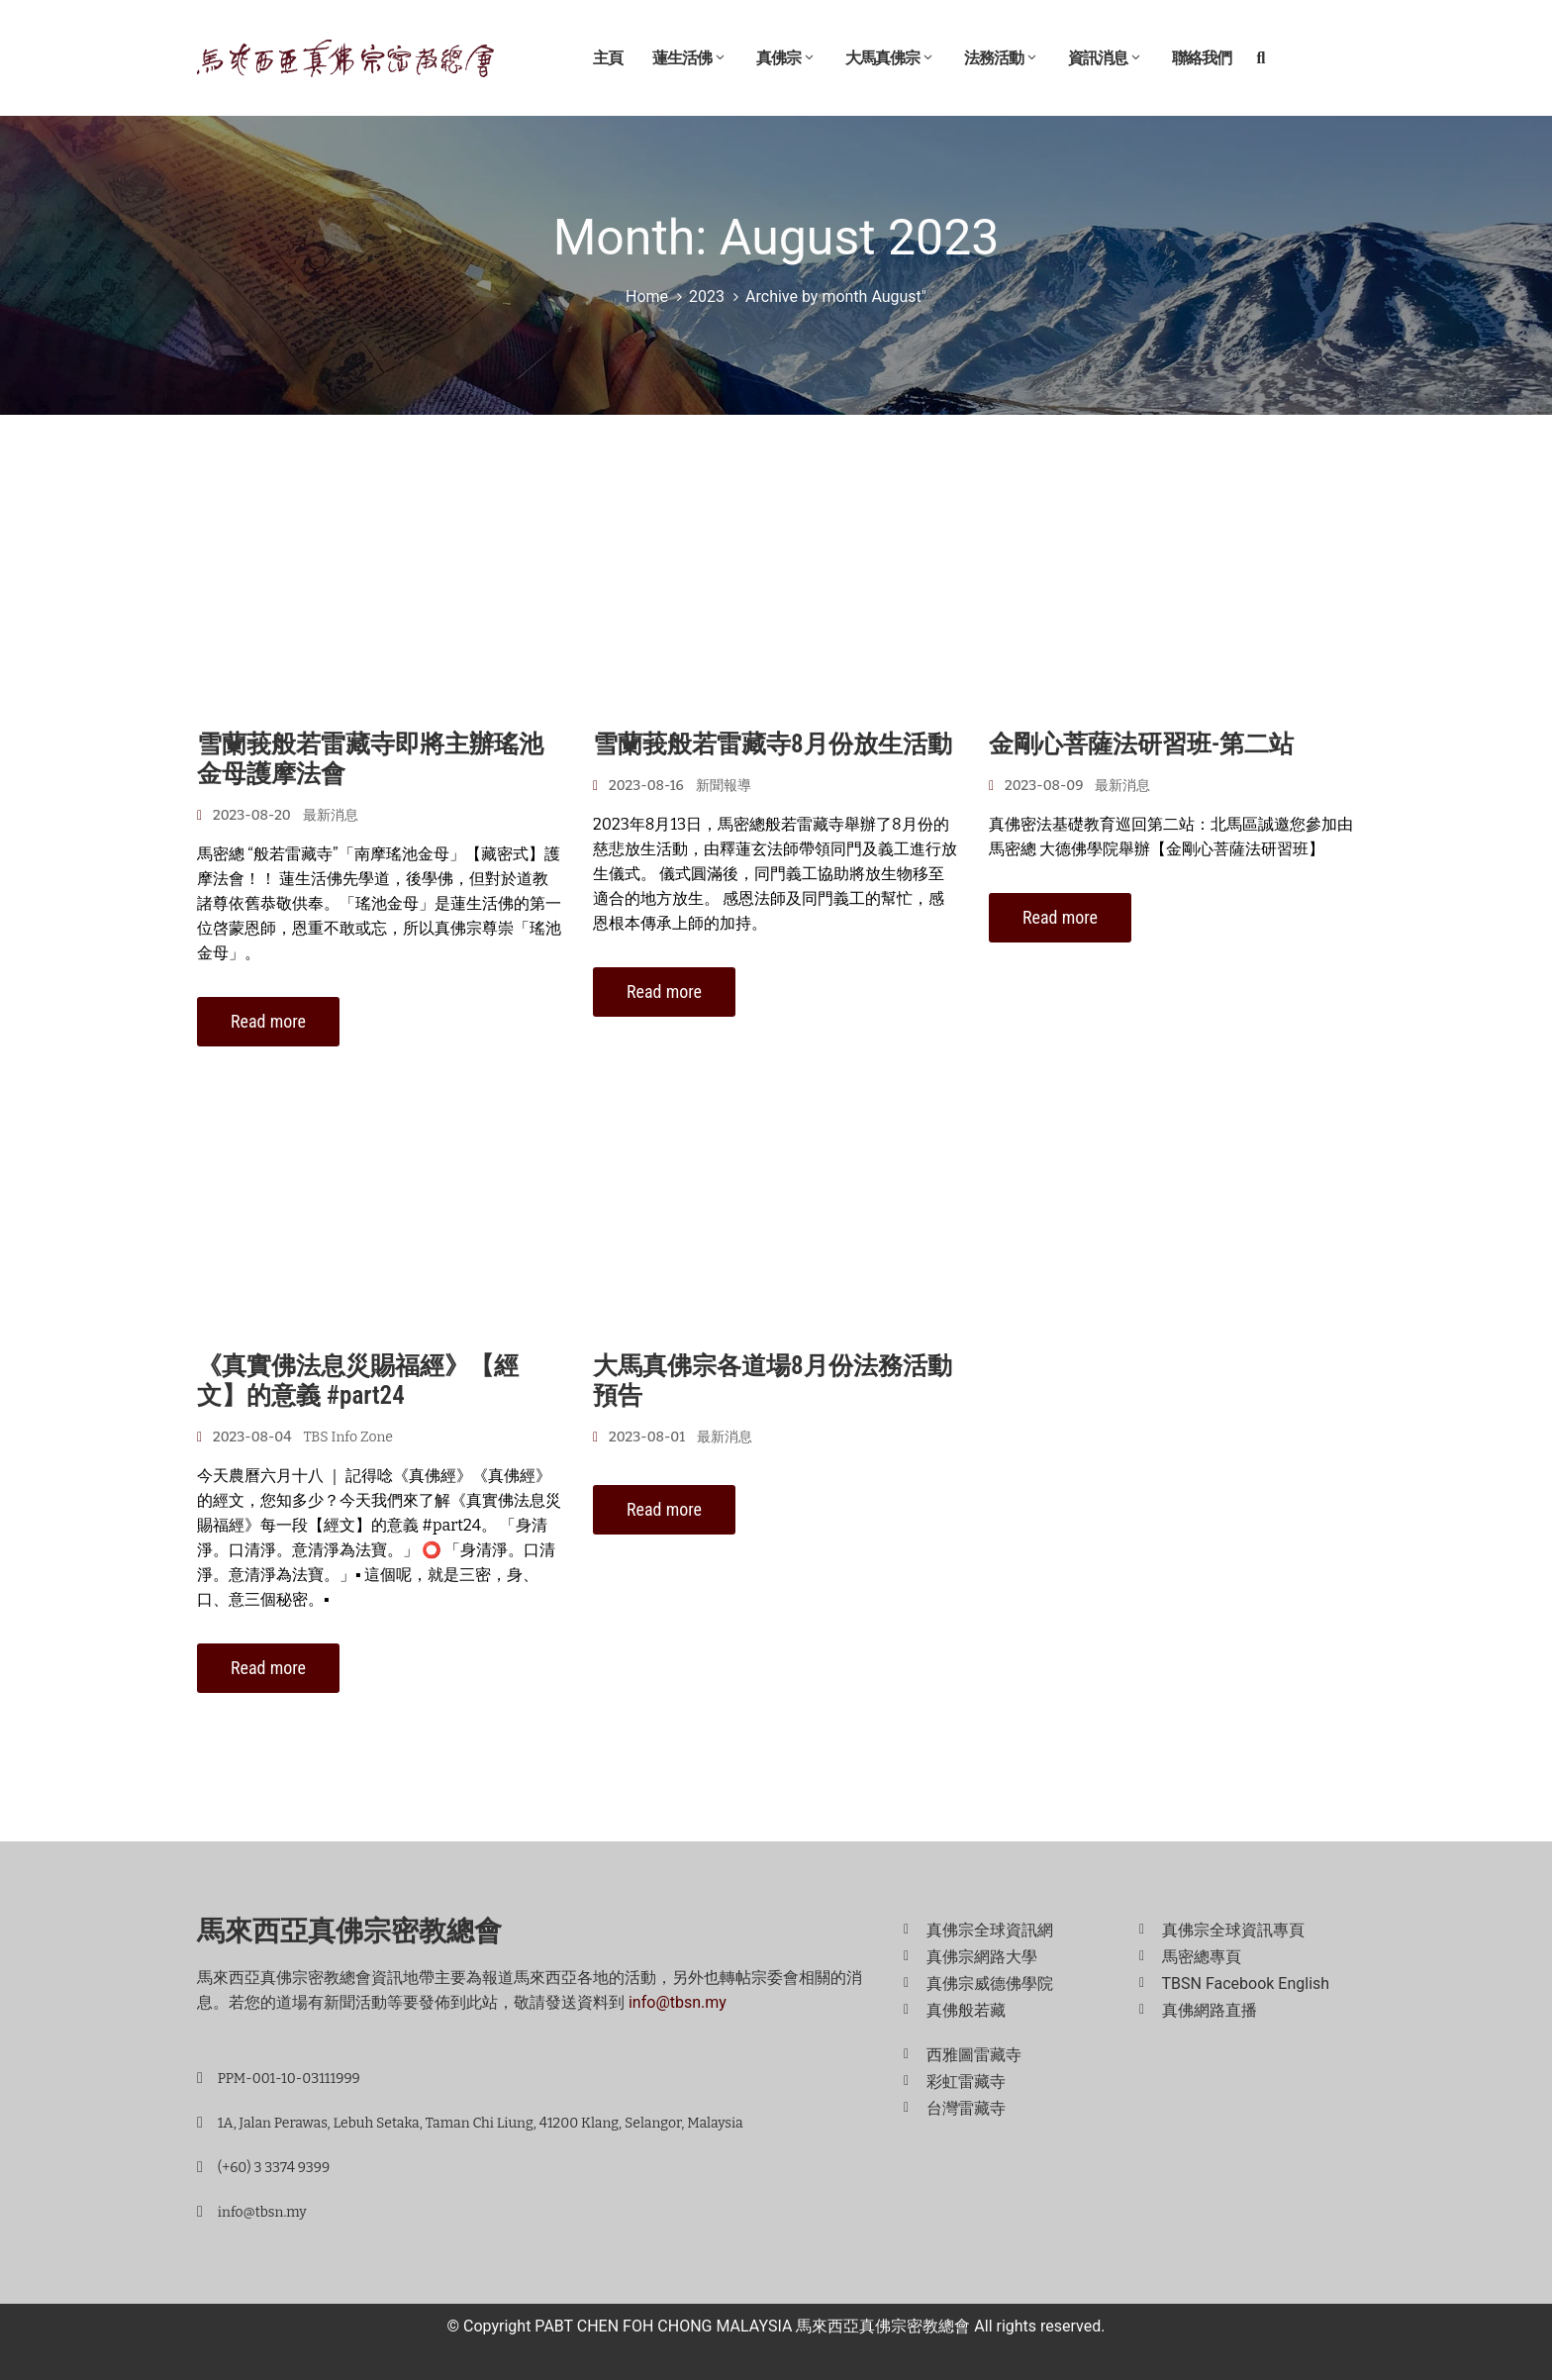  Describe the element at coordinates (772, 744) in the screenshot. I see `雪蘭莪般若雷藏寺8月份放生活動` at that location.